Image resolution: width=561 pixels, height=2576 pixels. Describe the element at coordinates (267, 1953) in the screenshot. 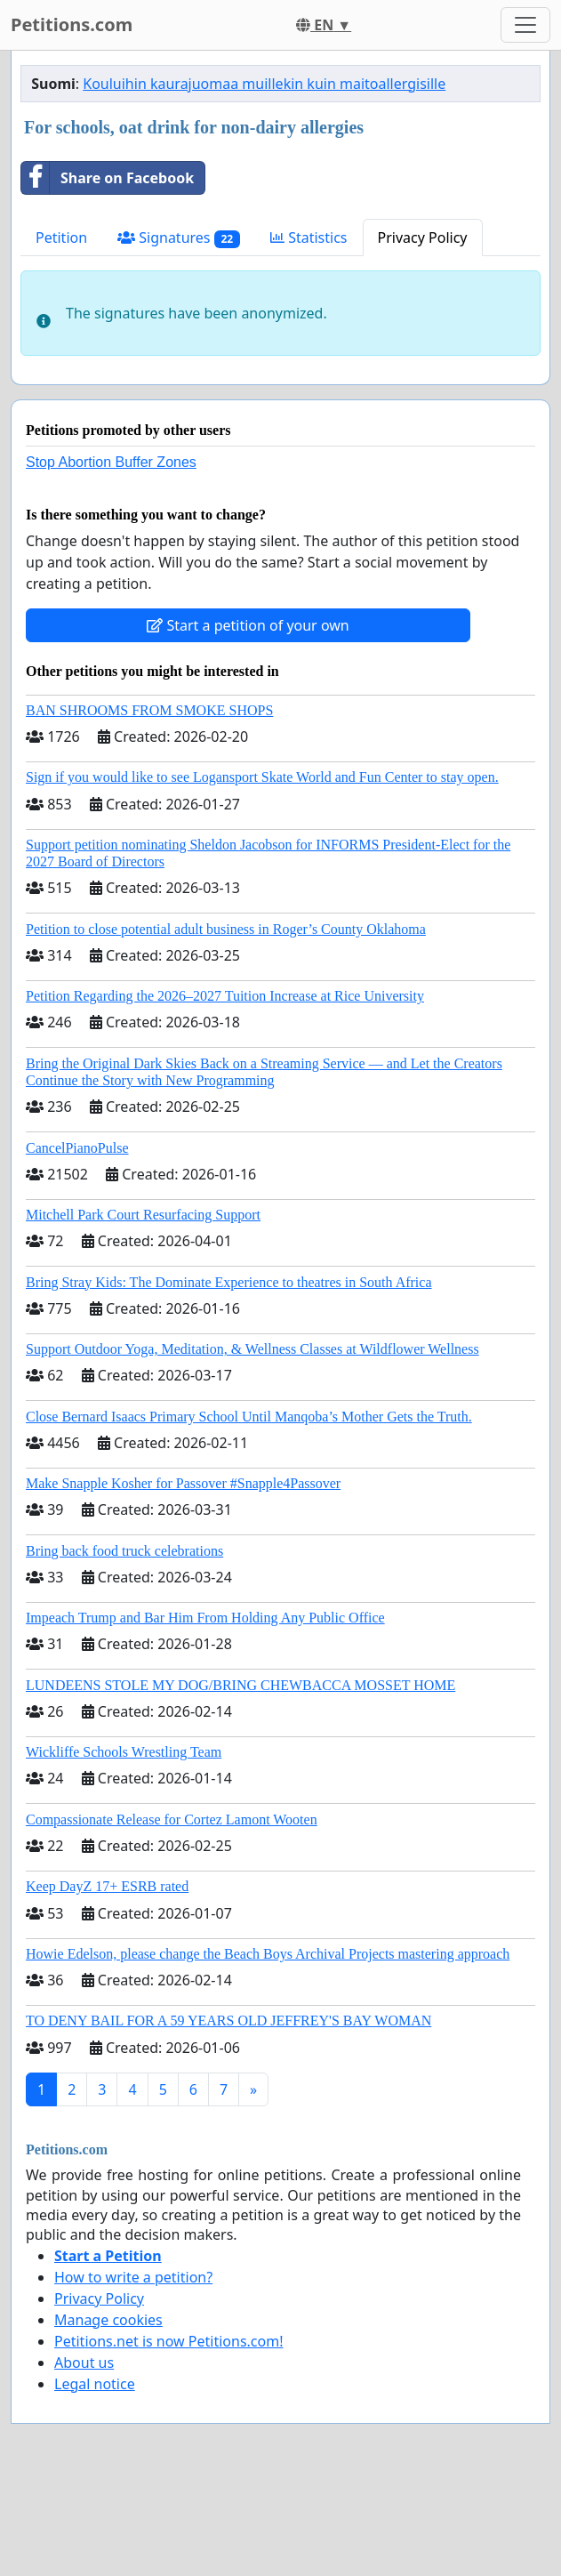

I see `Howie Edelson, please change the Beach Boys Archival Projects mastering approach` at that location.